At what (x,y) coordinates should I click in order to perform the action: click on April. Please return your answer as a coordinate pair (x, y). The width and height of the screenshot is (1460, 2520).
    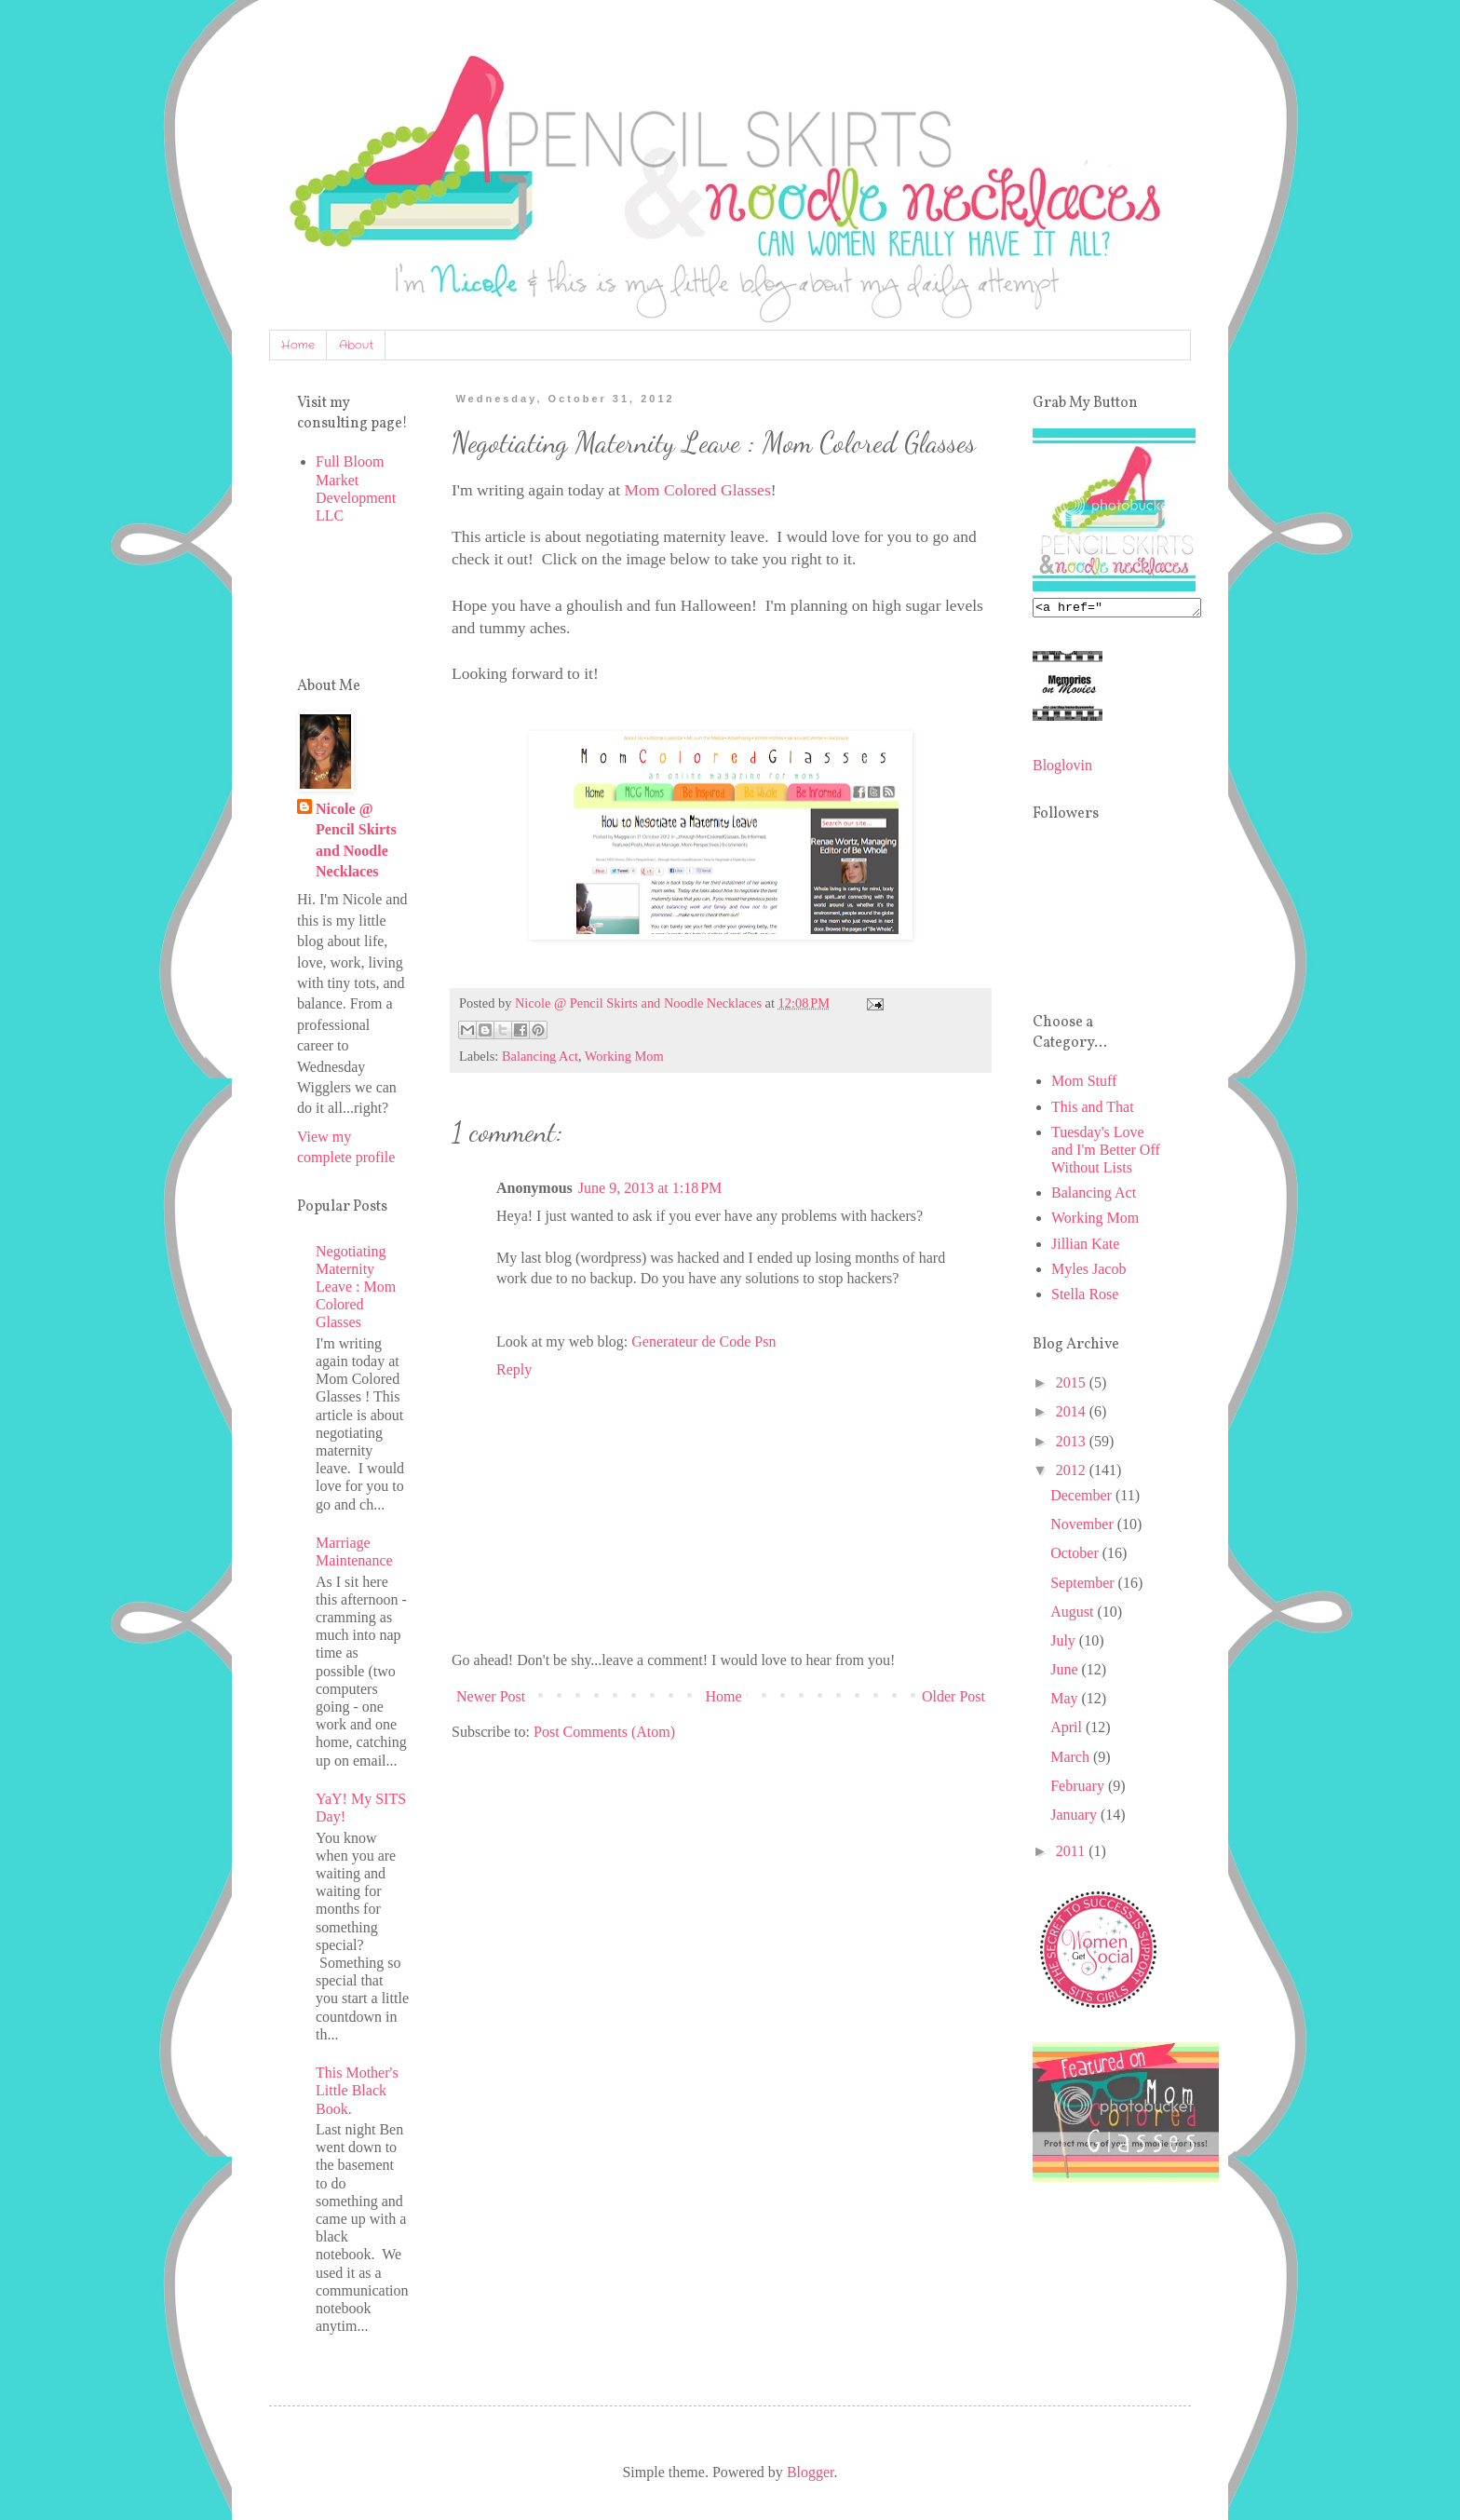
    Looking at the image, I should click on (1068, 1730).